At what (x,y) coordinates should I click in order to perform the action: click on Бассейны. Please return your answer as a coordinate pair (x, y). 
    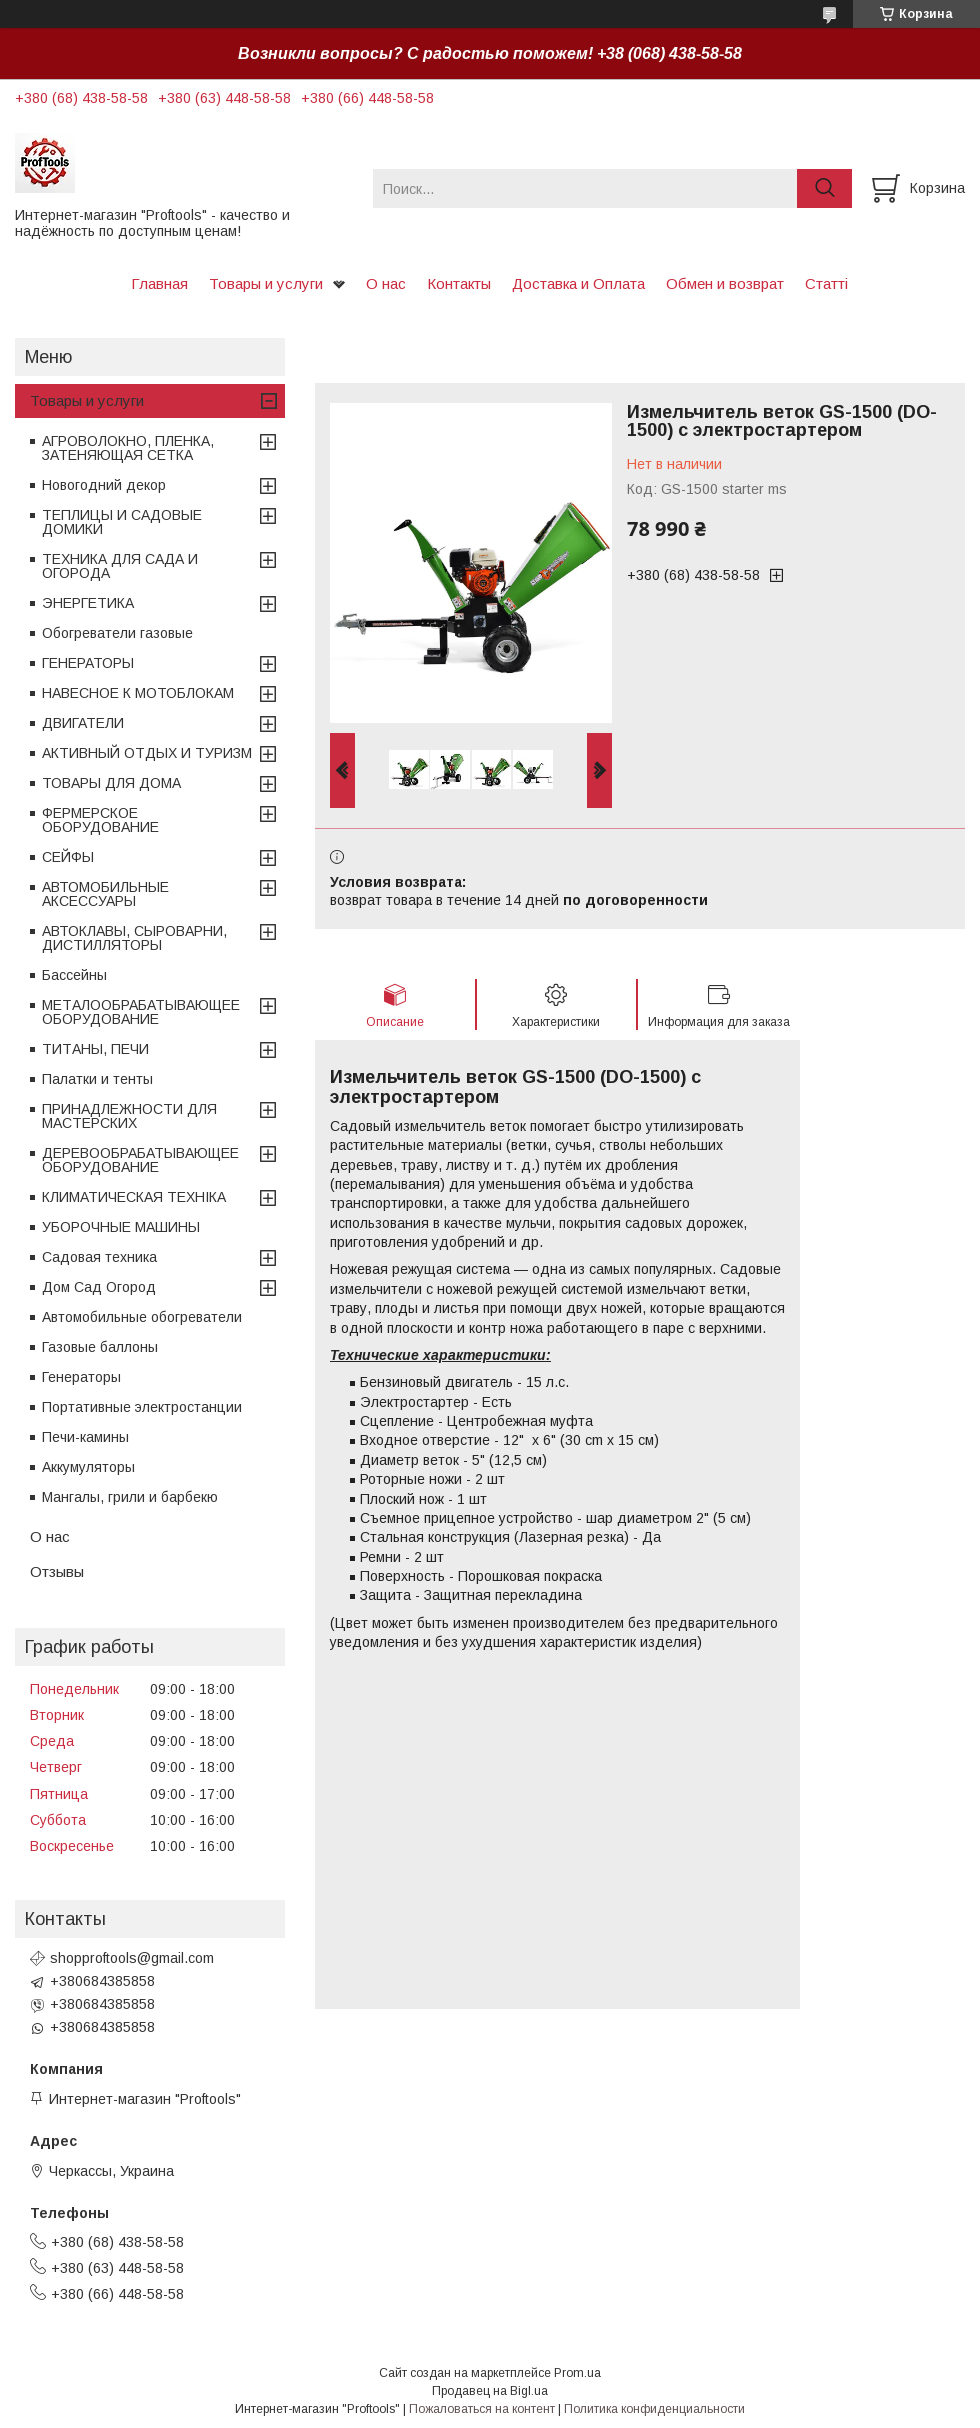
    Looking at the image, I should click on (74, 975).